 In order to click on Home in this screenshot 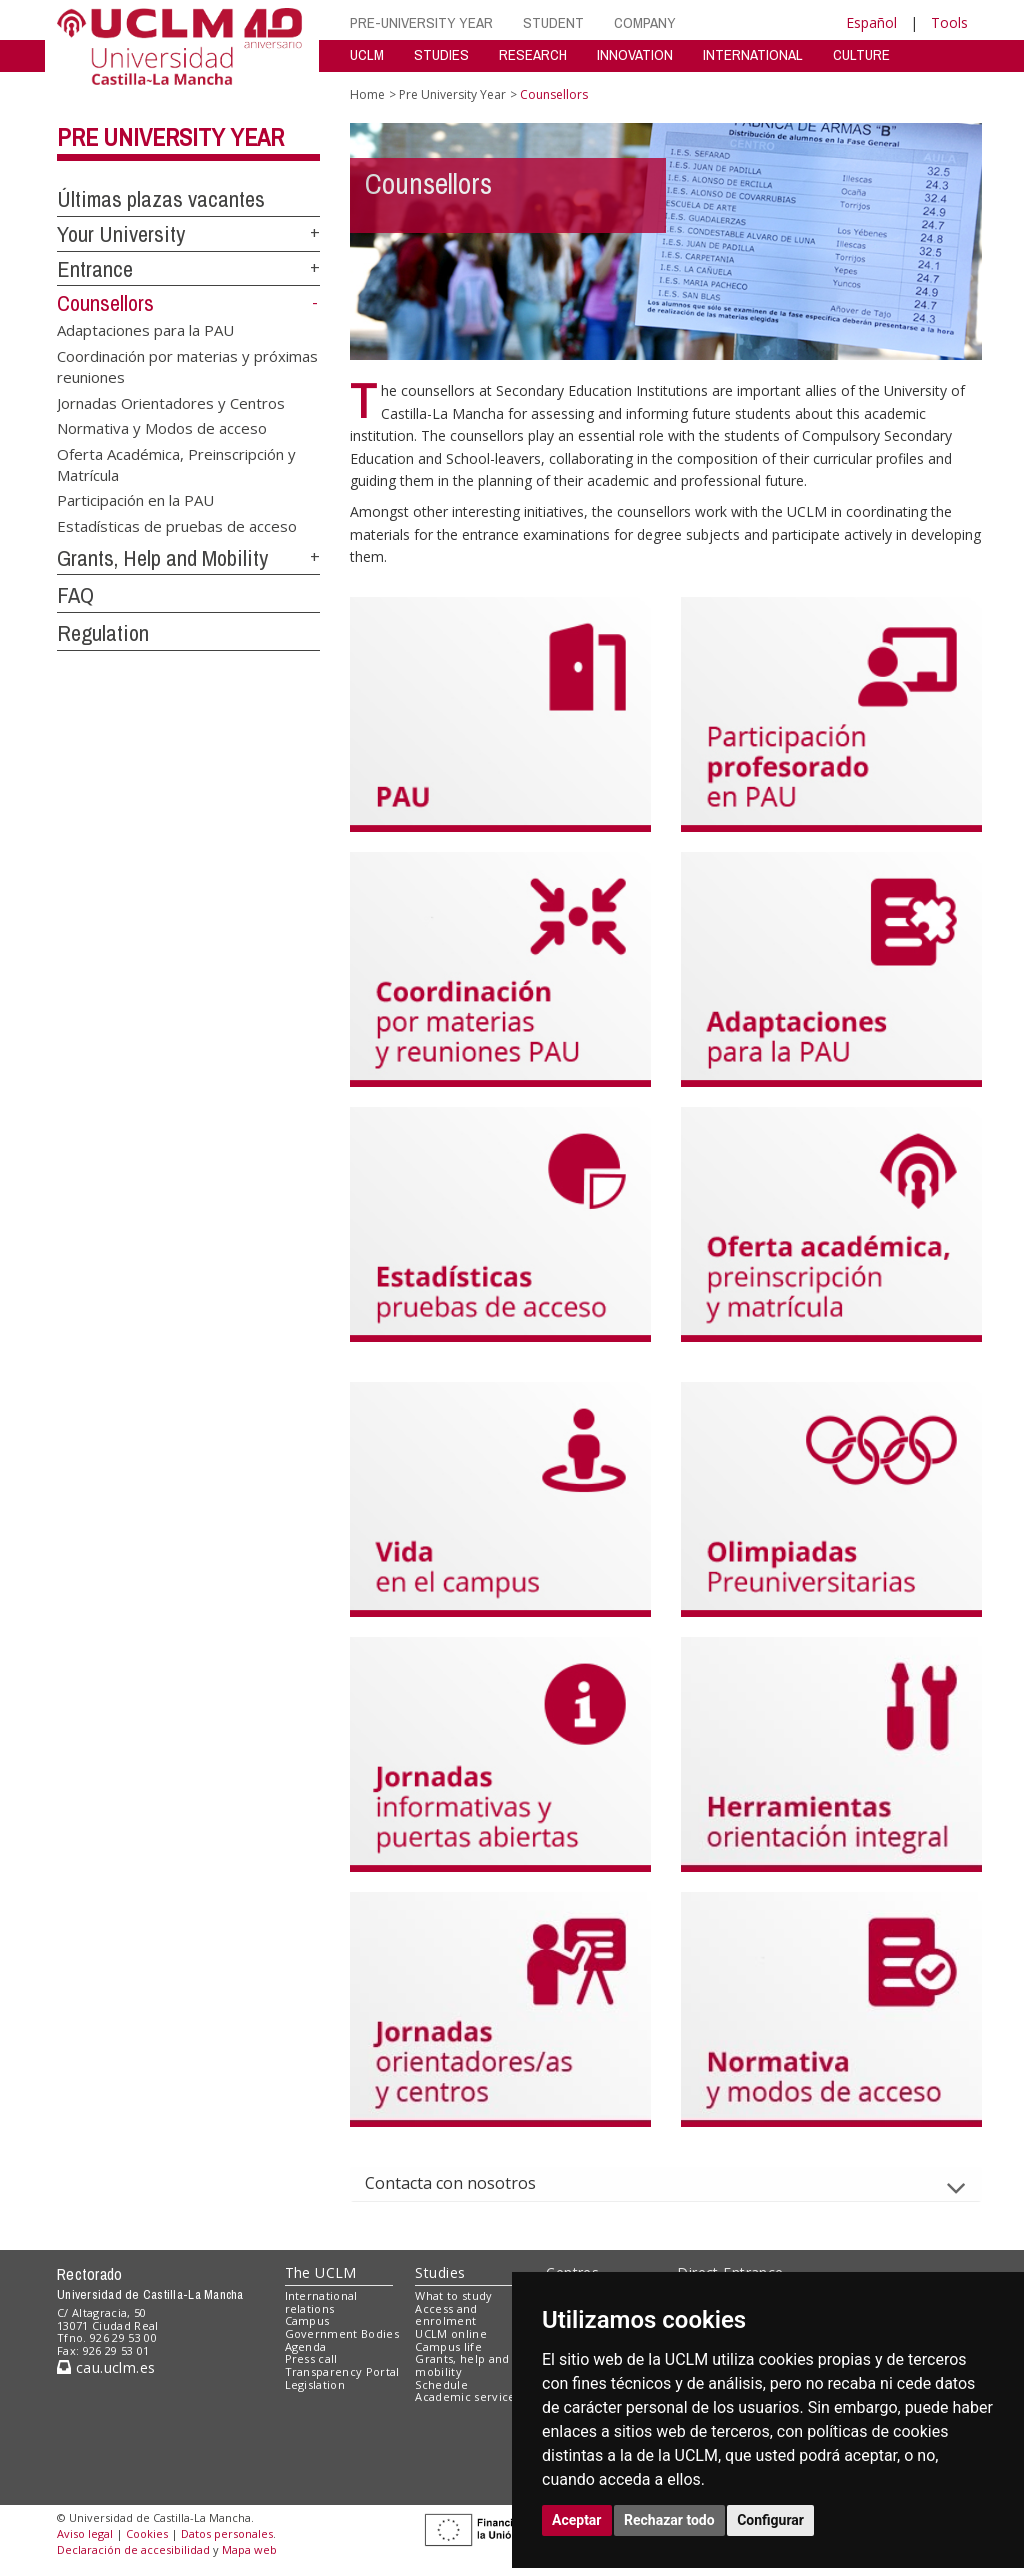, I will do `click(367, 94)`.